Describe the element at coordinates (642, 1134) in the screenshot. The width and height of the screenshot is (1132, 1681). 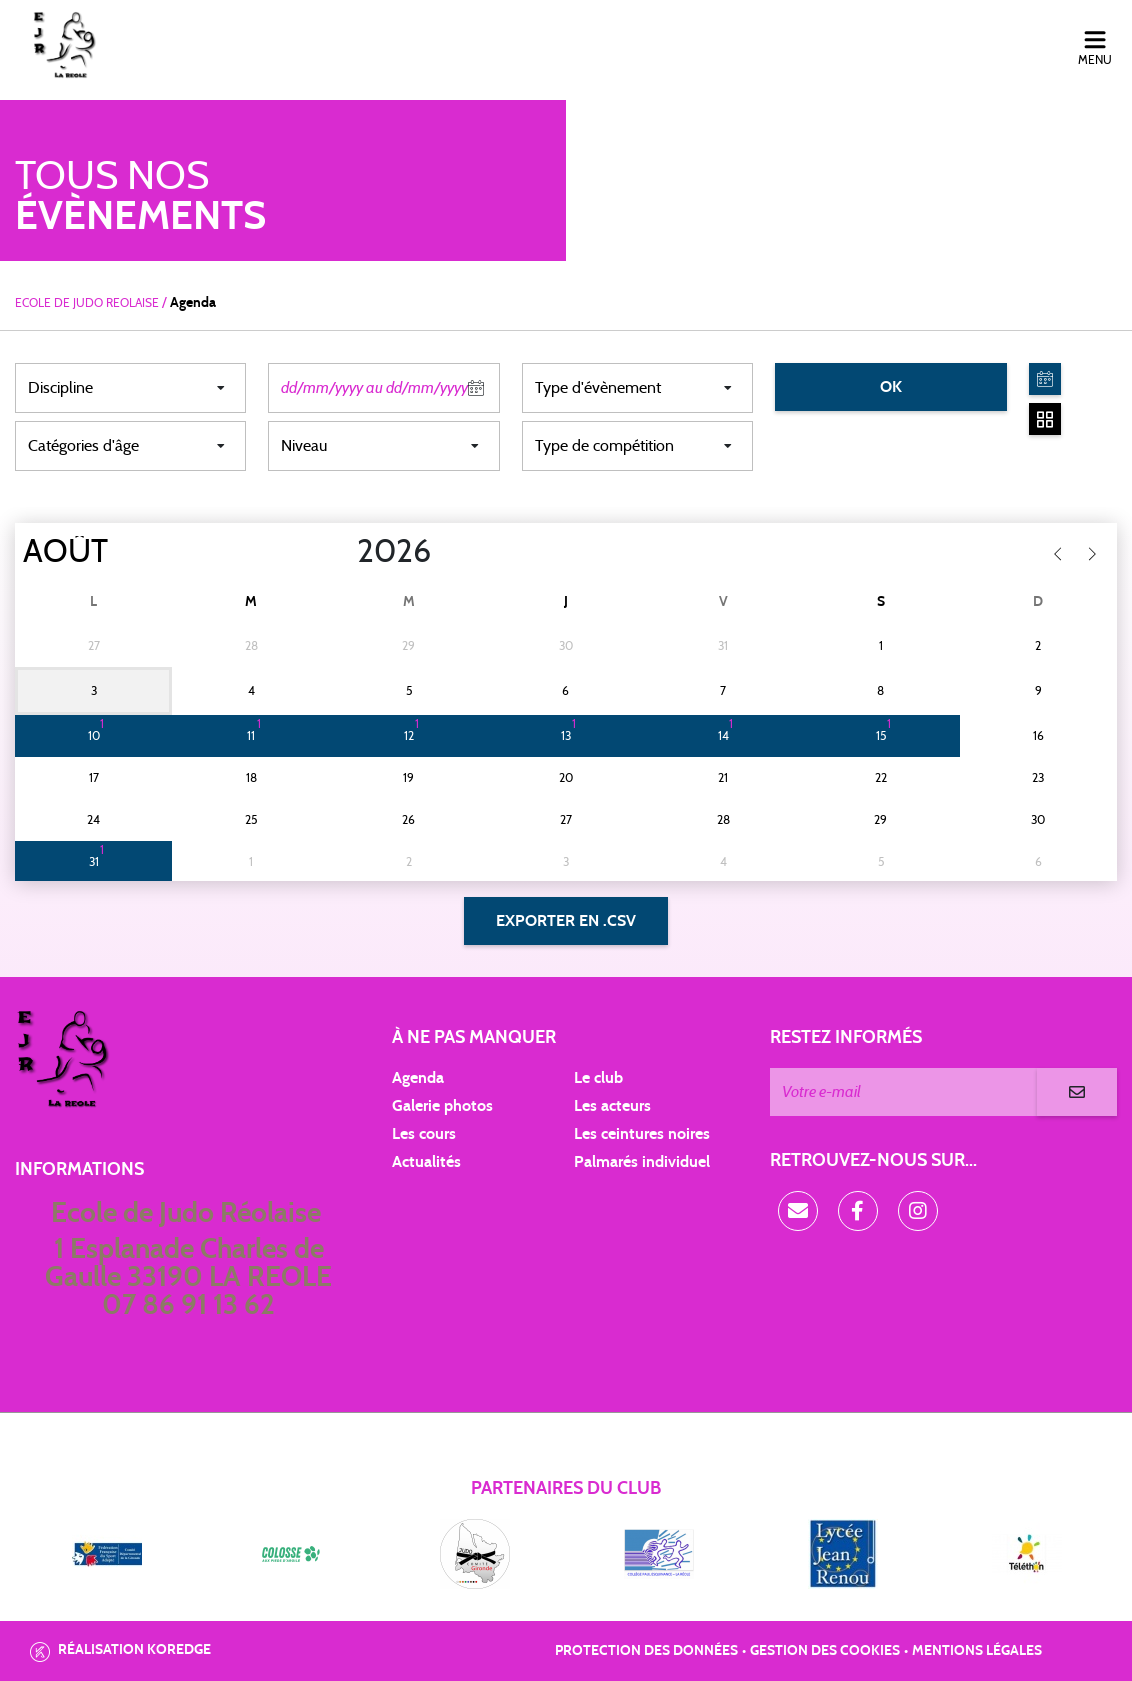
I see `Les ceintures noires` at that location.